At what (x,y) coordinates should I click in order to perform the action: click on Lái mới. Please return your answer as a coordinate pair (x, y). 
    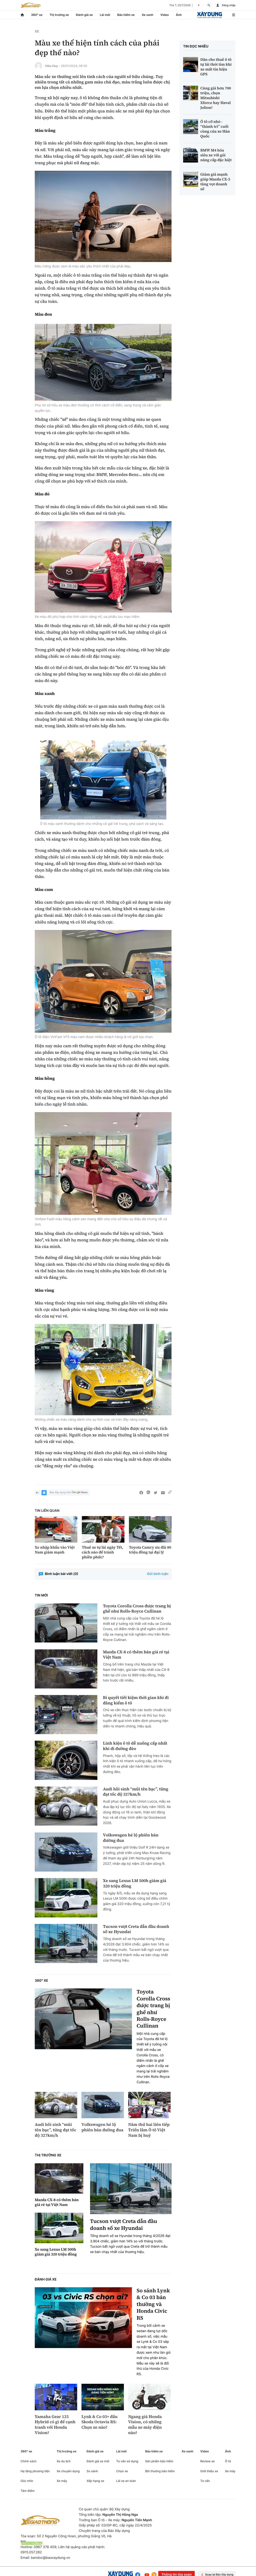
    Looking at the image, I should click on (105, 15).